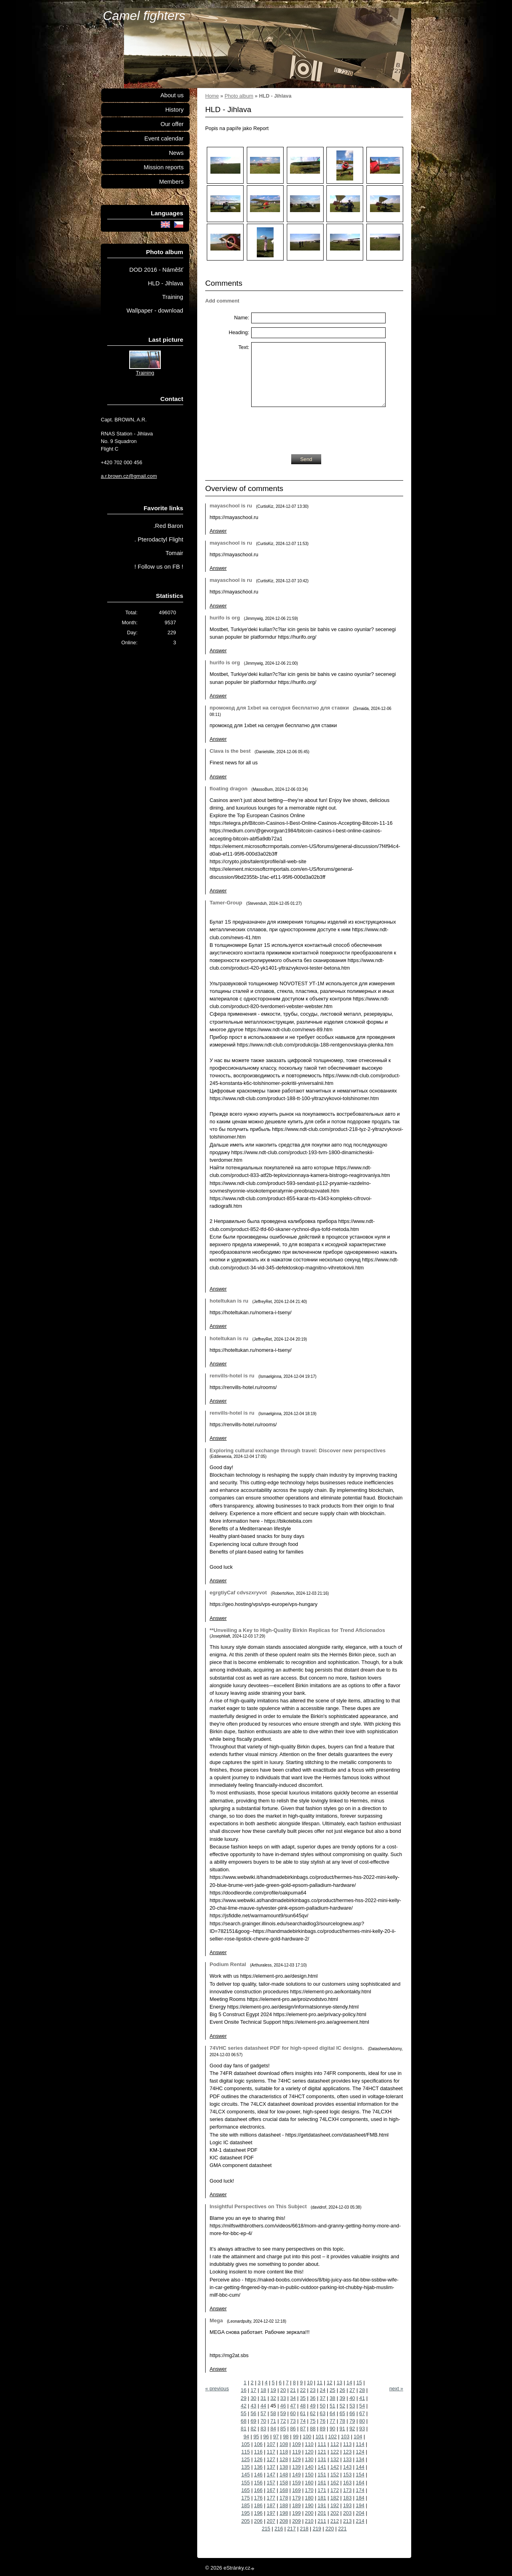 The height and width of the screenshot is (2576, 512). I want to click on 47, so click(293, 2406).